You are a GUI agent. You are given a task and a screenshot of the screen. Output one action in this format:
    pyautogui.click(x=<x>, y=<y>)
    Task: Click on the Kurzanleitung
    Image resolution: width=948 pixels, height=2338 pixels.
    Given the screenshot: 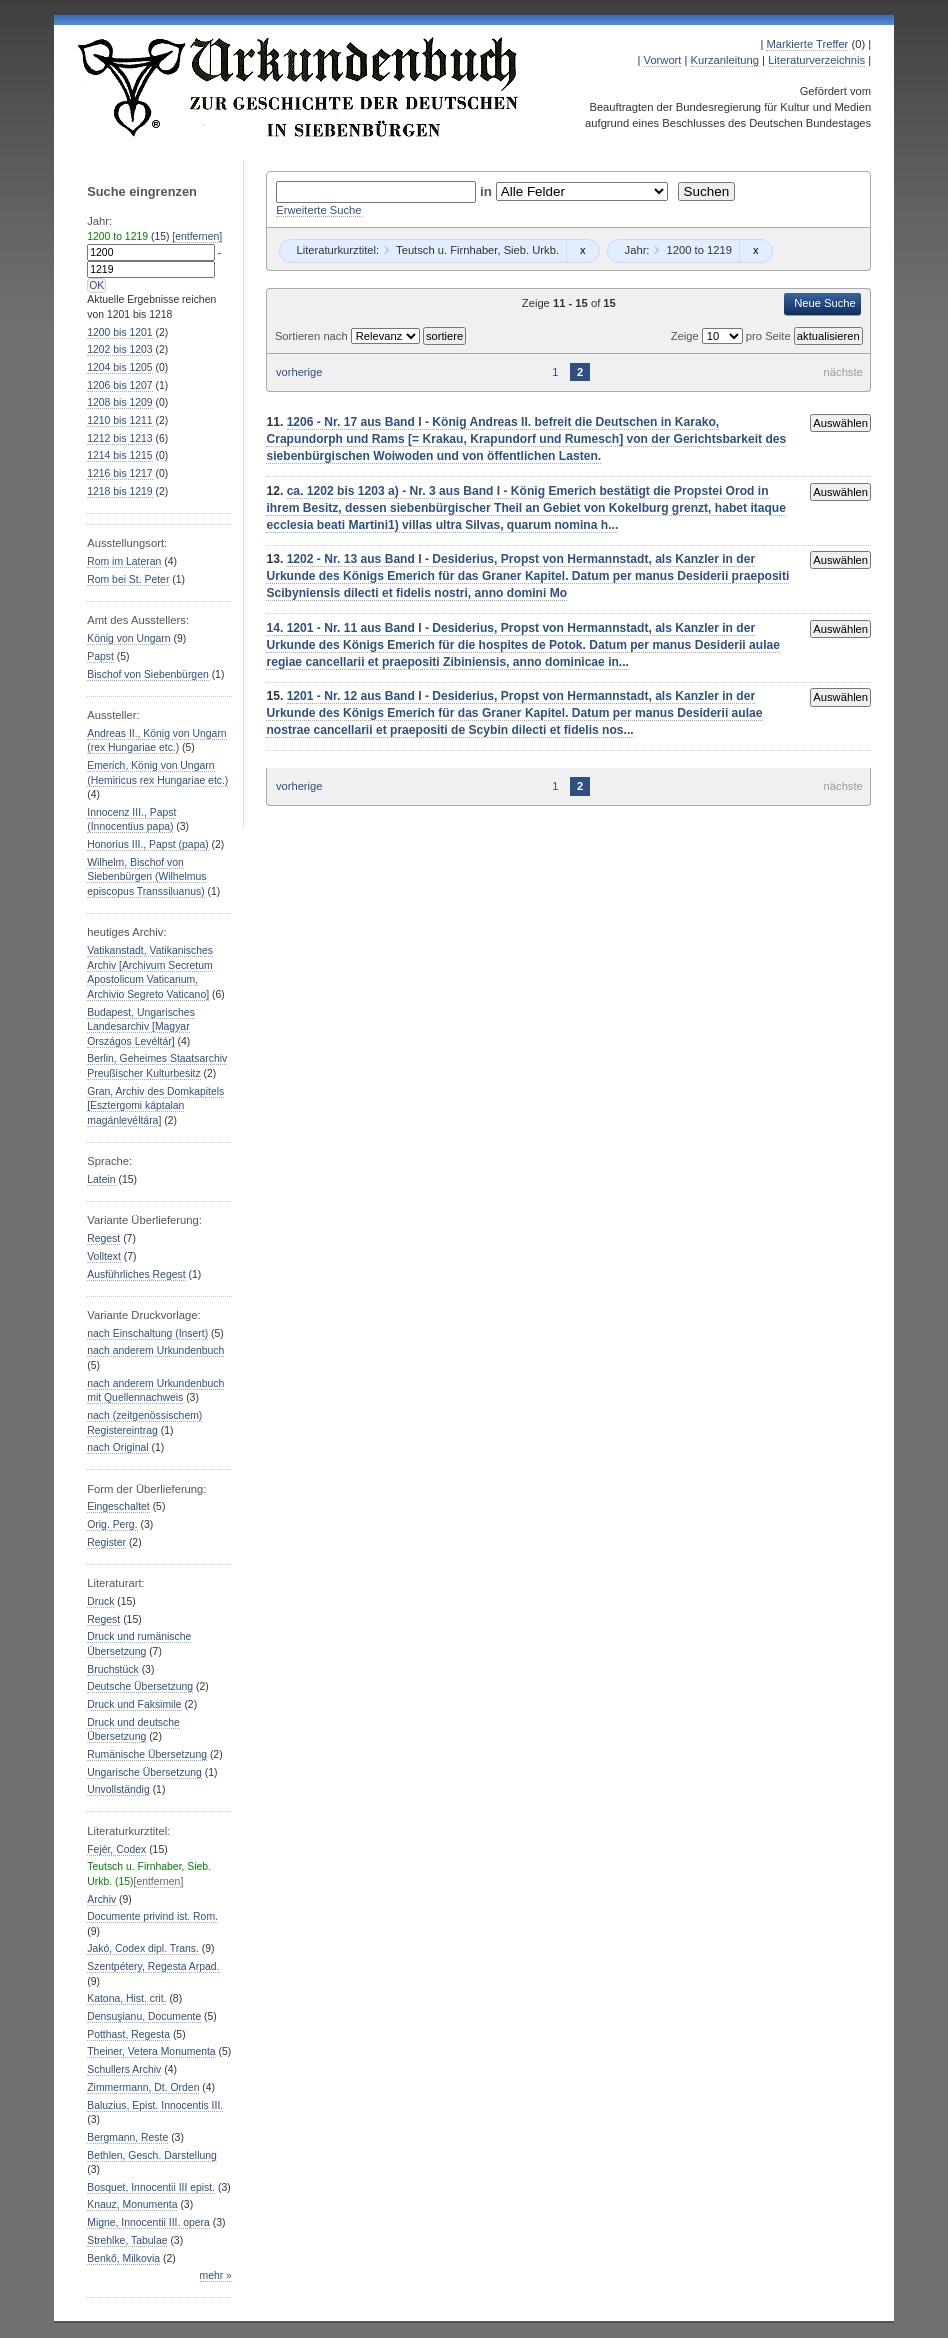 What is the action you would take?
    pyautogui.click(x=725, y=60)
    